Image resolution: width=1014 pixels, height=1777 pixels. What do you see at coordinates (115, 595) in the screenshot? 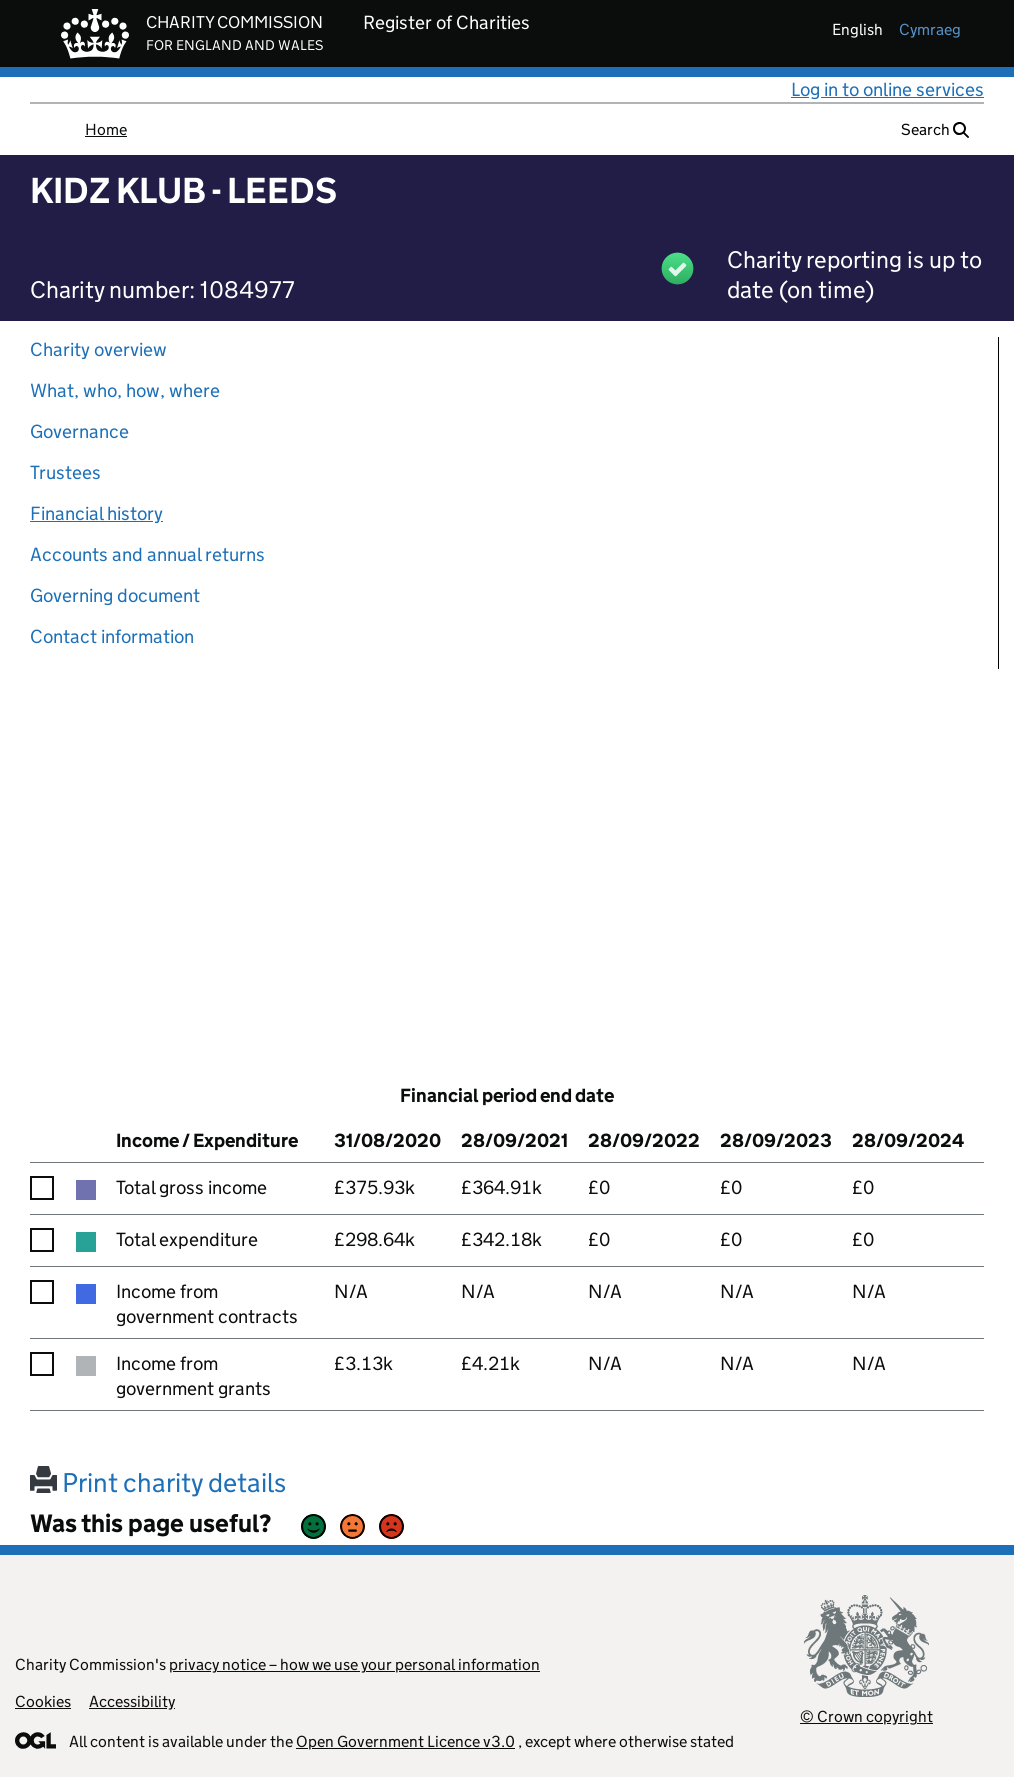
I see `Governing document` at bounding box center [115, 595].